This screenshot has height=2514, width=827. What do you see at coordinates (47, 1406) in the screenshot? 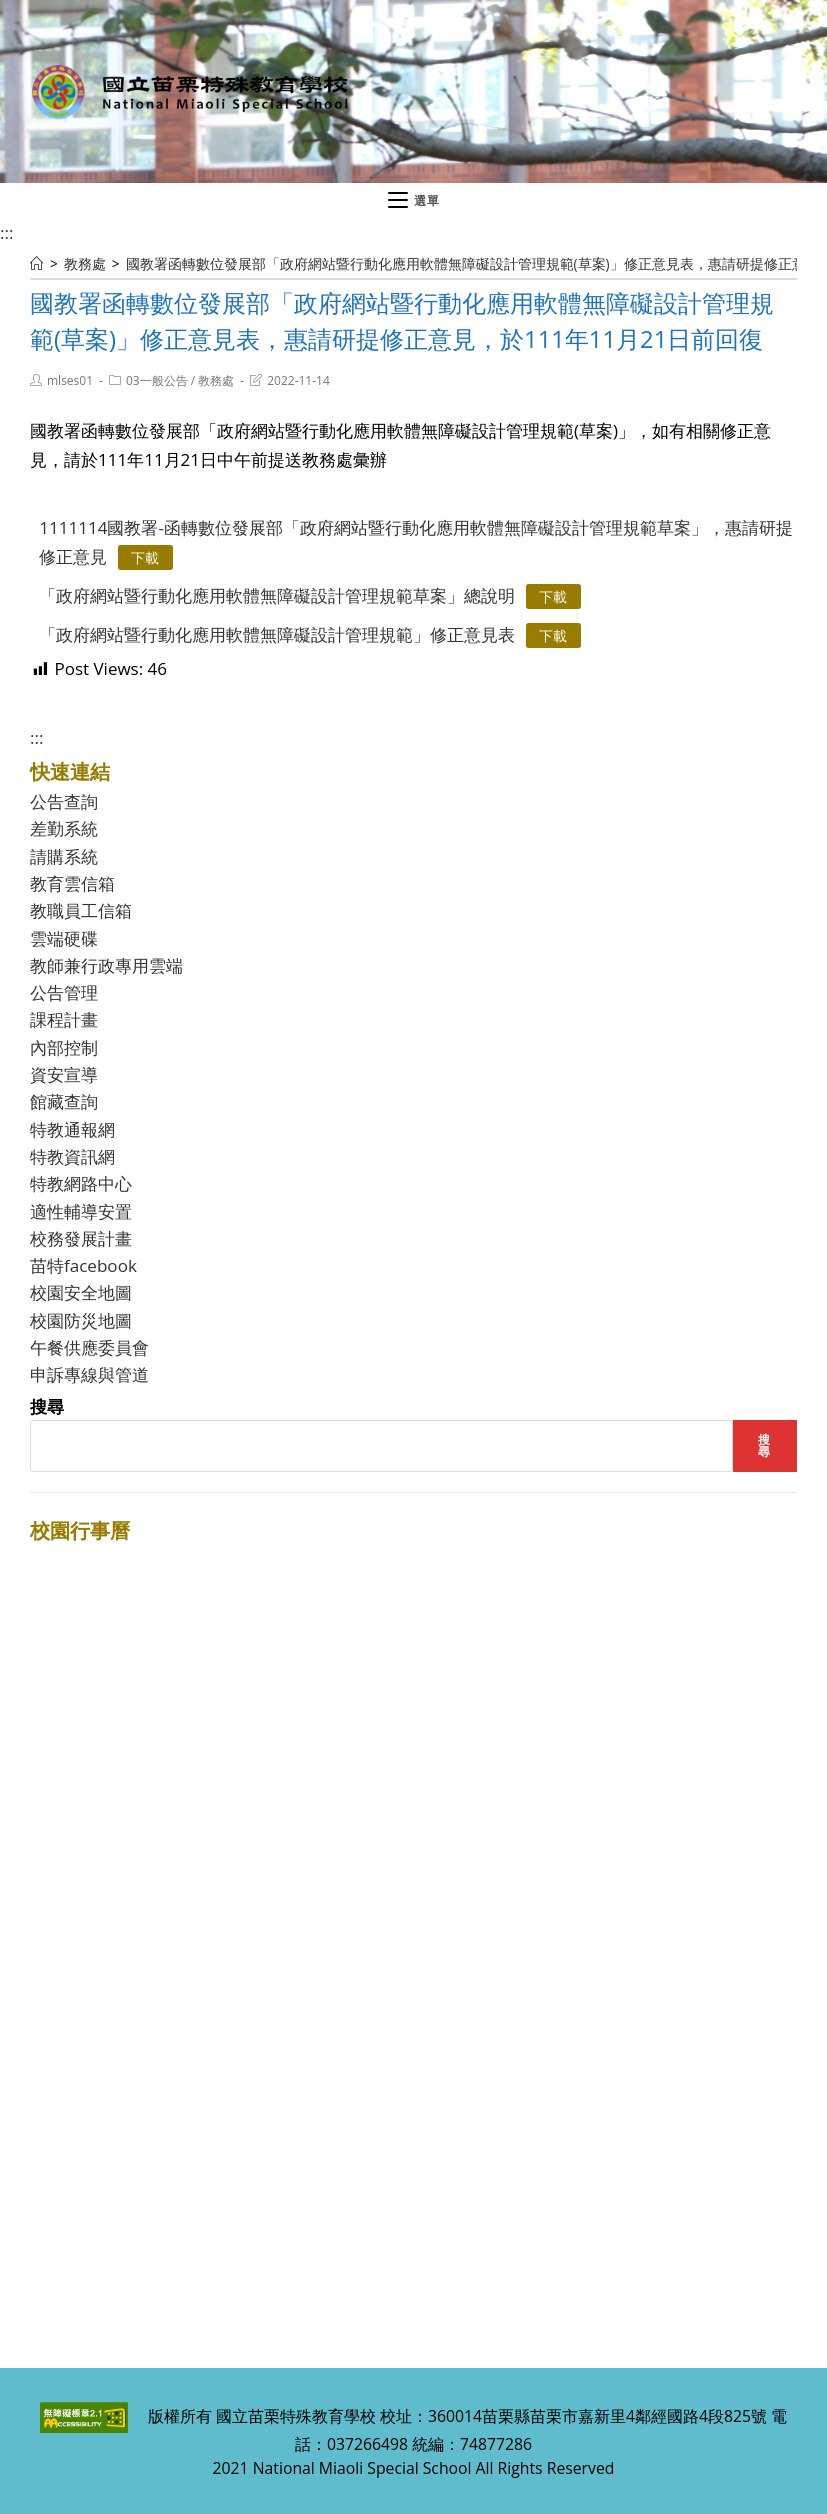
I see `搜尋` at bounding box center [47, 1406].